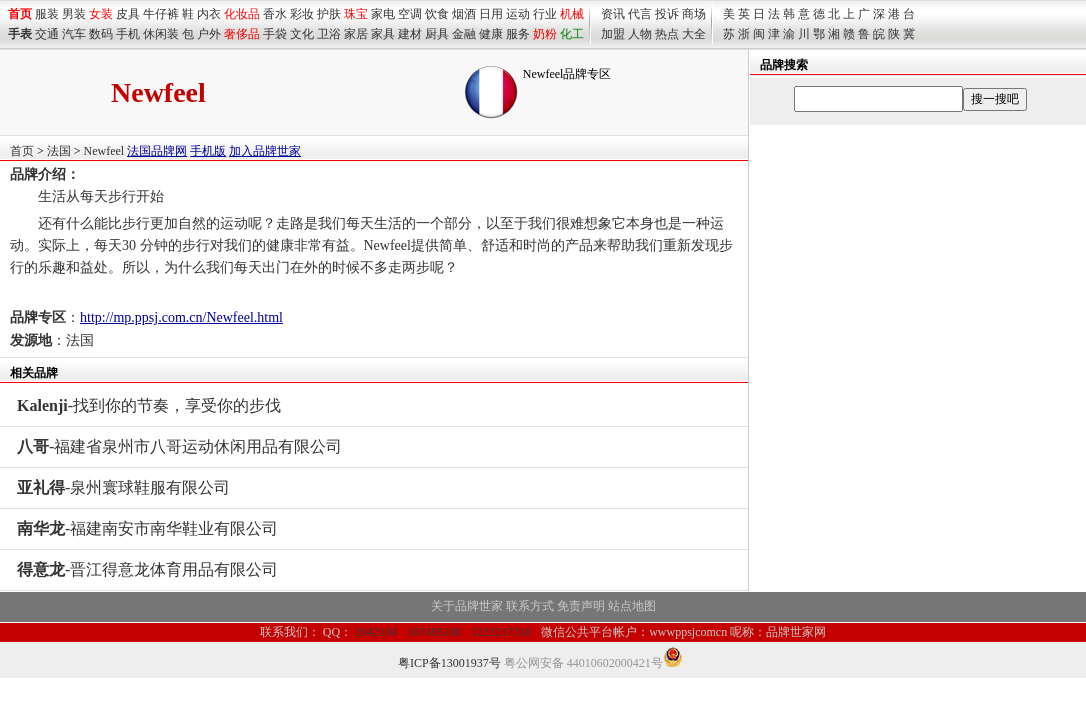  Describe the element at coordinates (47, 34) in the screenshot. I see `交通` at that location.